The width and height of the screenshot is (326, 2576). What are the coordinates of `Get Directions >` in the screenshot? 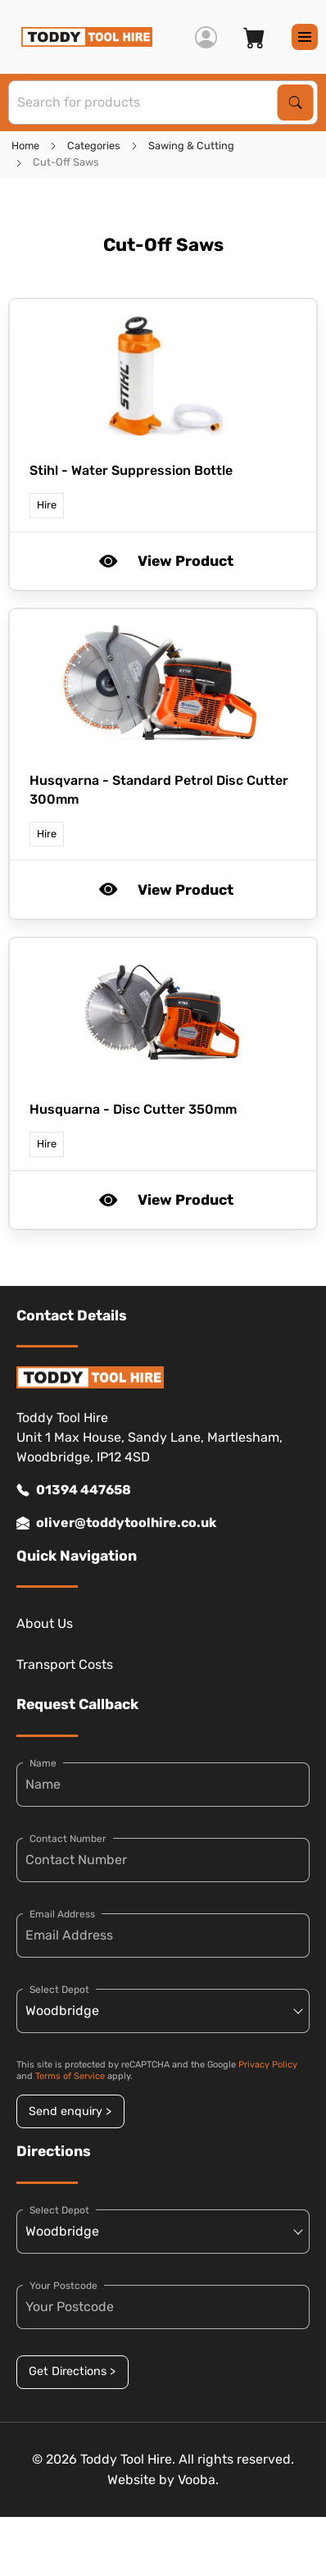 It's located at (72, 2371).